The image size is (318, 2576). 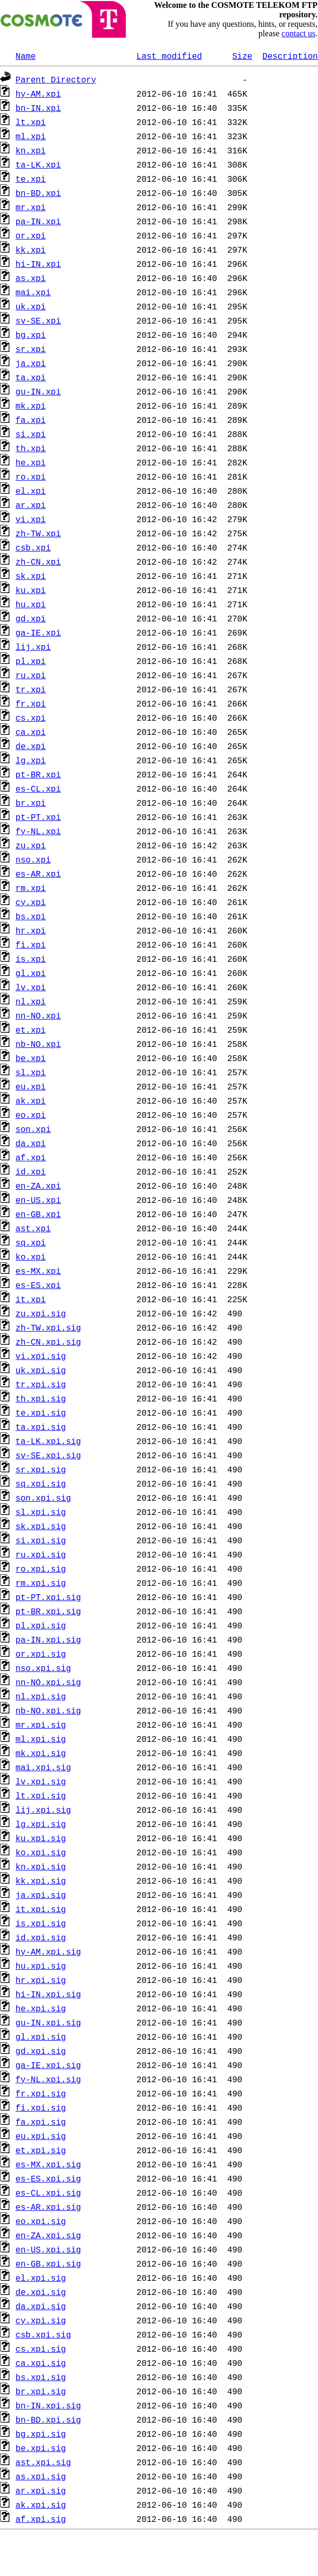 I want to click on or.xpi, so click(x=31, y=235).